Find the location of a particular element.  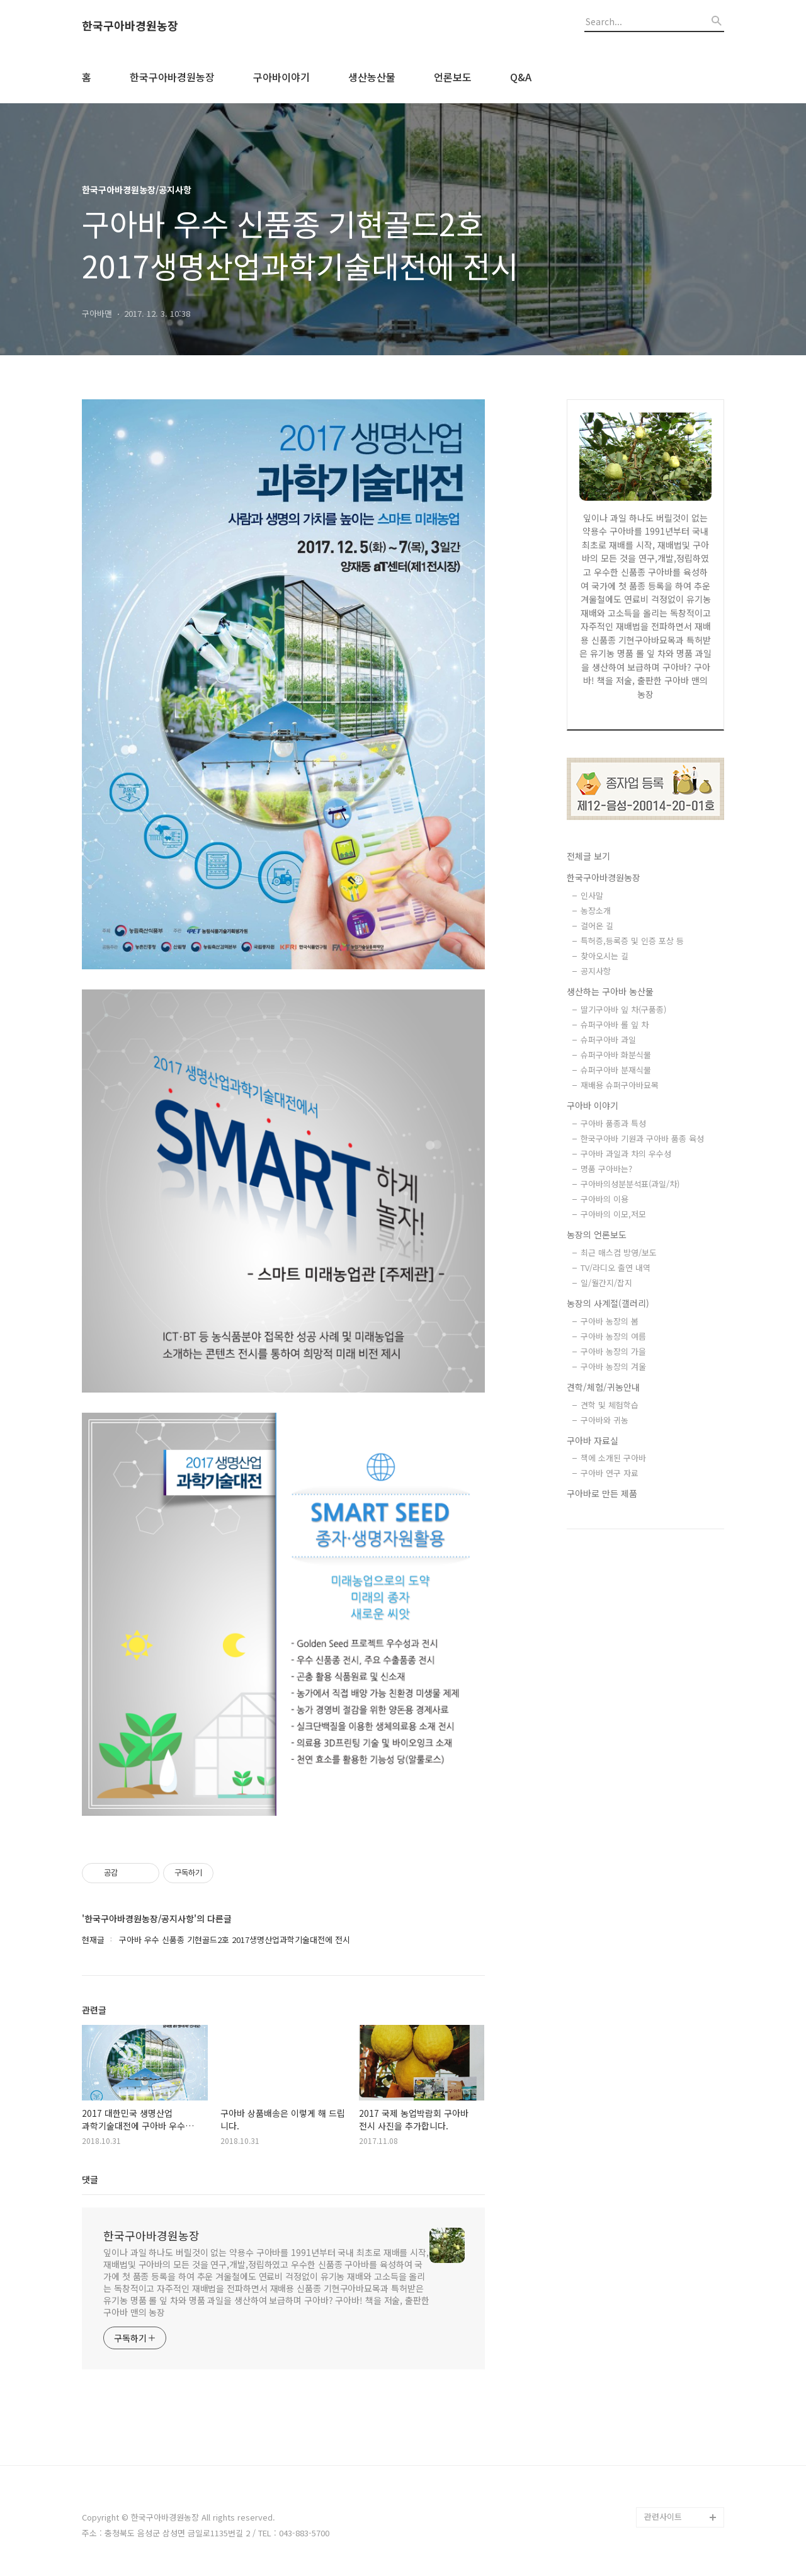

구아바의 이모,저모 is located at coordinates (613, 1214).